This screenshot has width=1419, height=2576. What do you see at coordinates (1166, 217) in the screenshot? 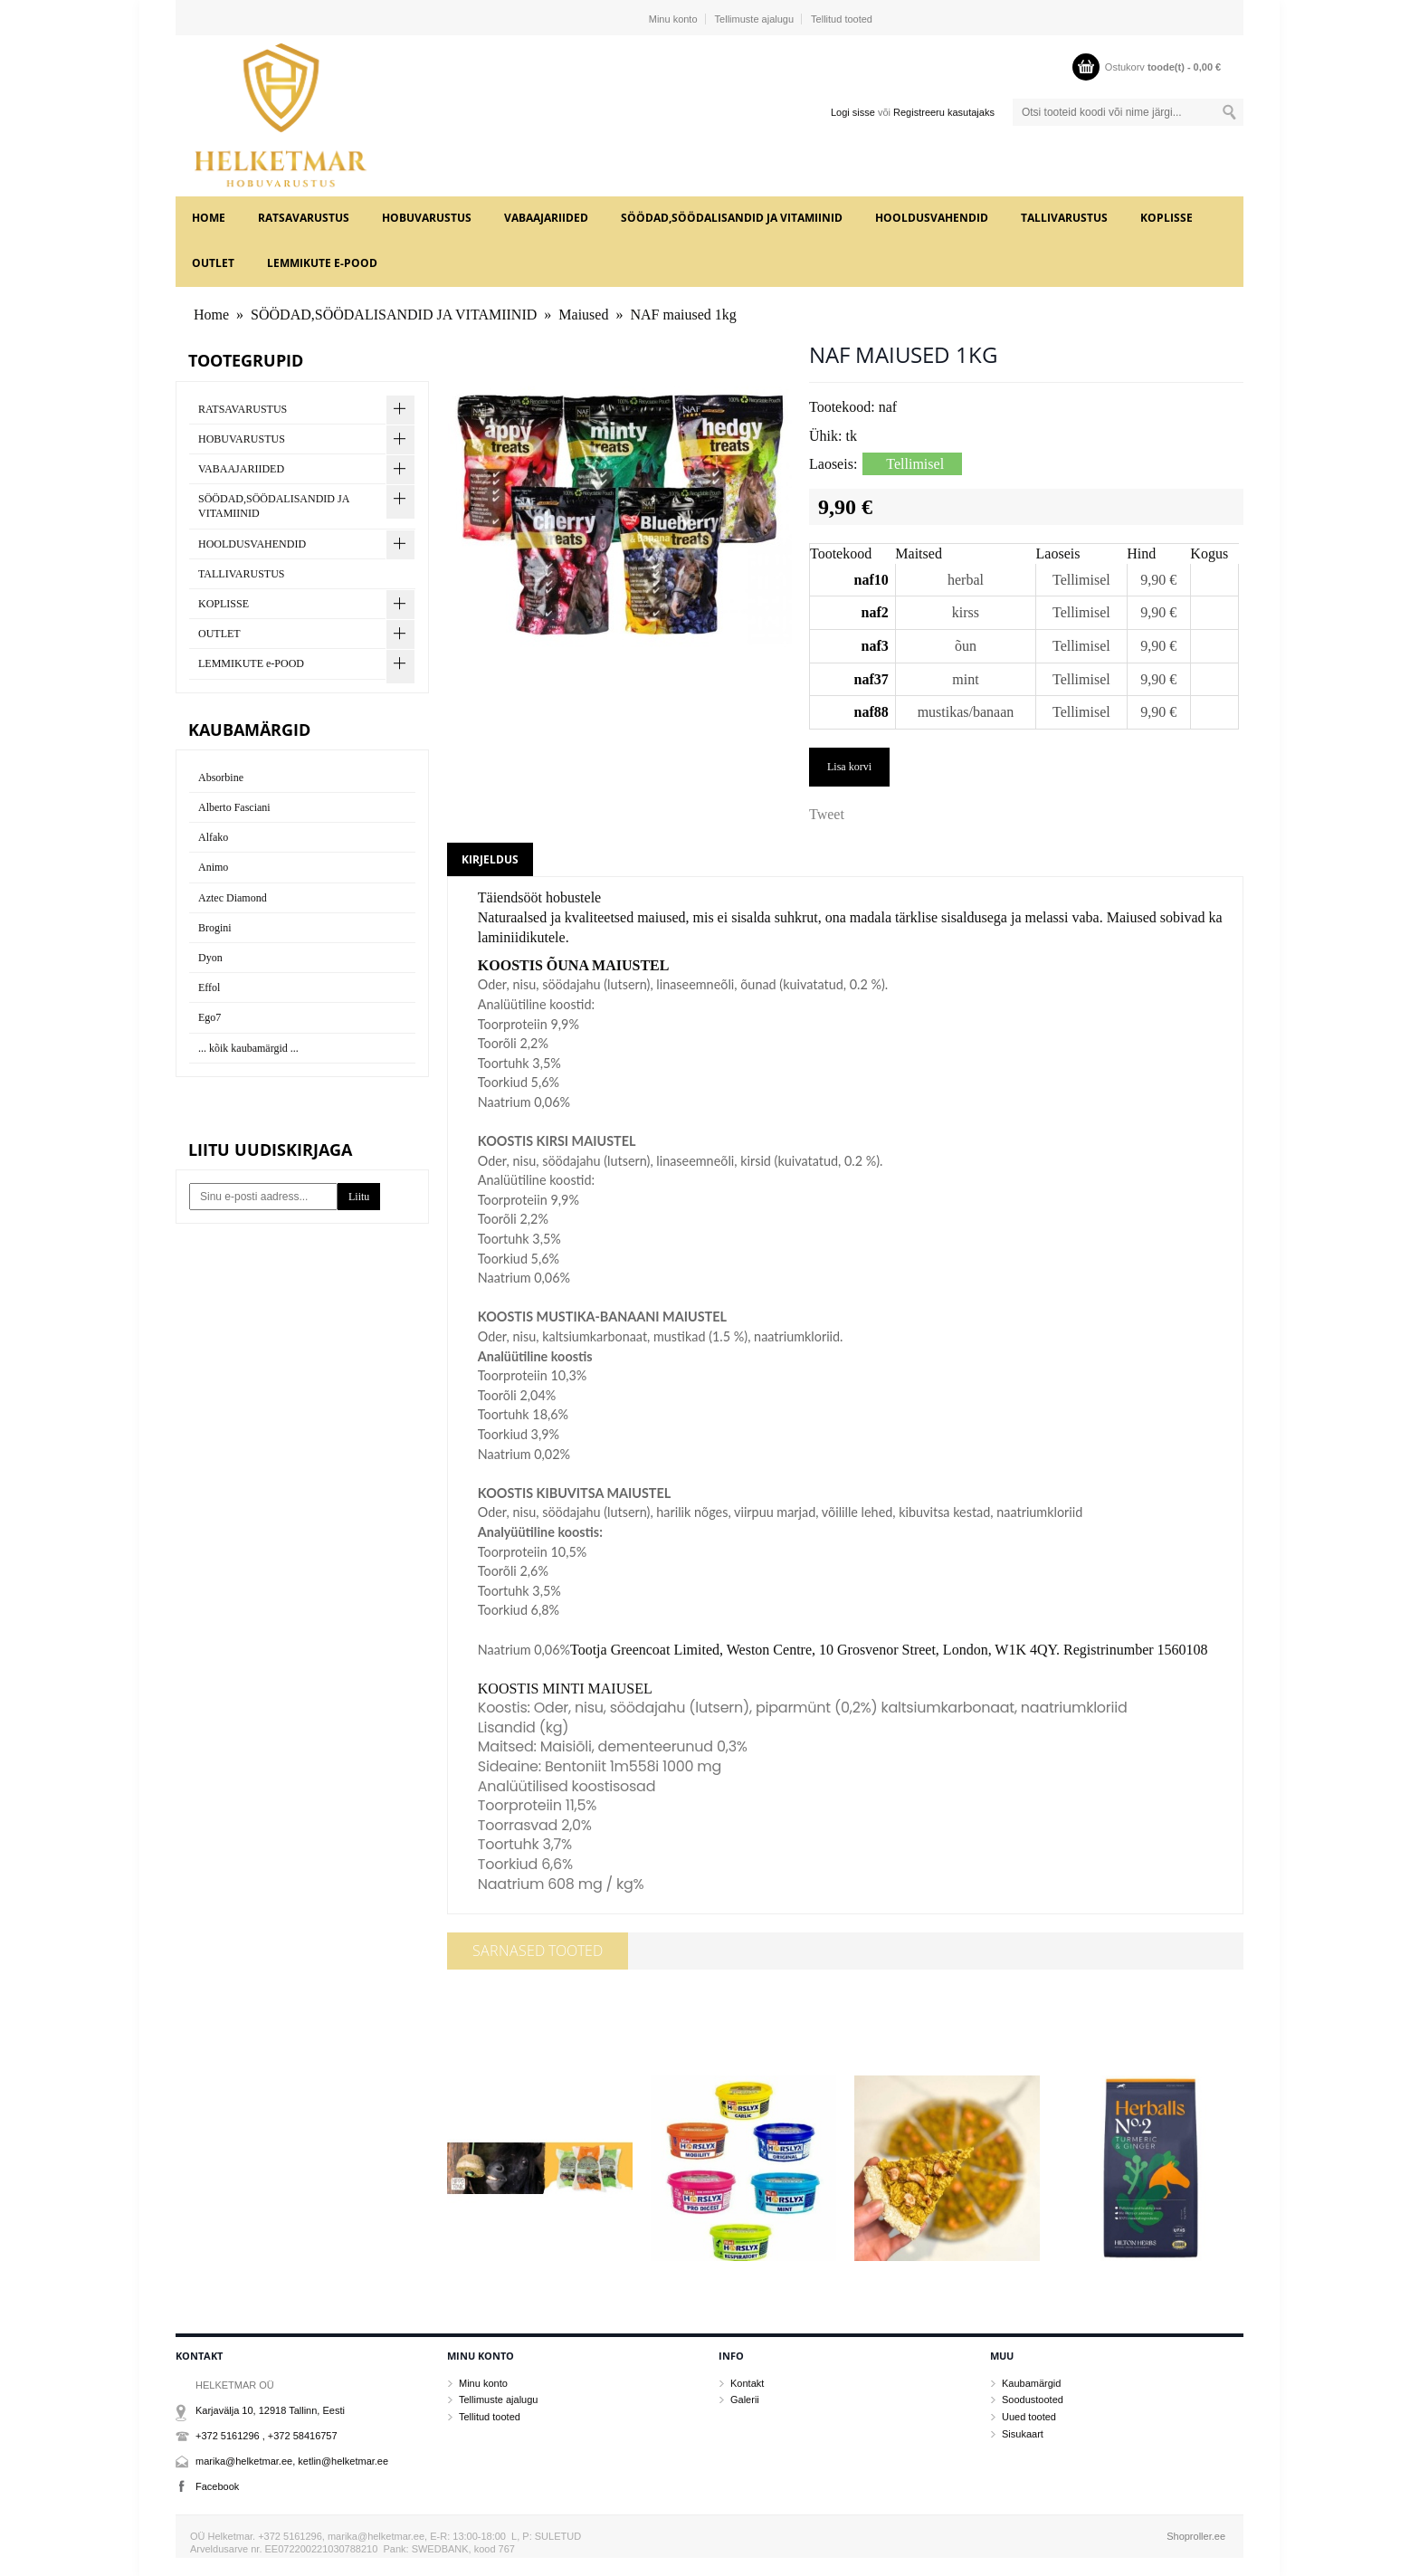
I see `KOPLISSE` at bounding box center [1166, 217].